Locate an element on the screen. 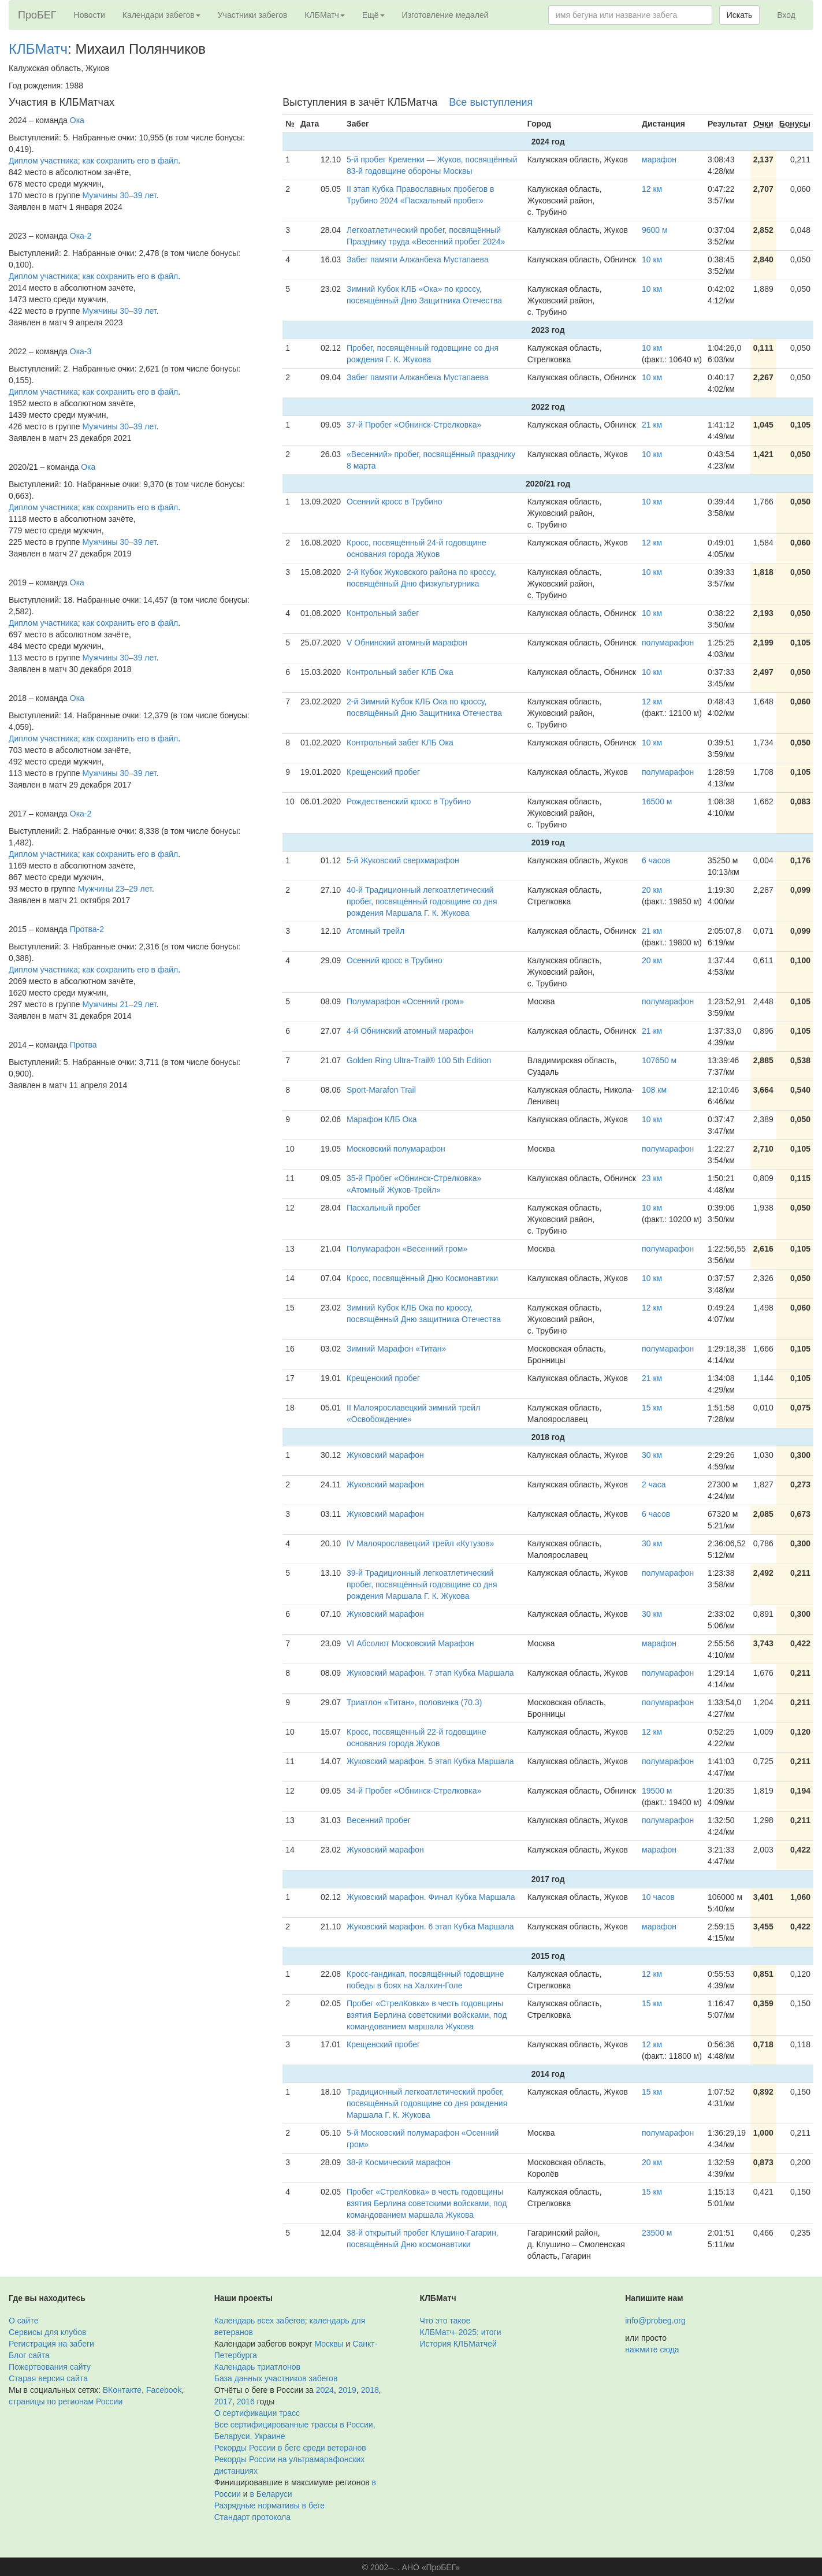 The width and height of the screenshot is (822, 2576). Мужчины 23–29 лет is located at coordinates (115, 888).